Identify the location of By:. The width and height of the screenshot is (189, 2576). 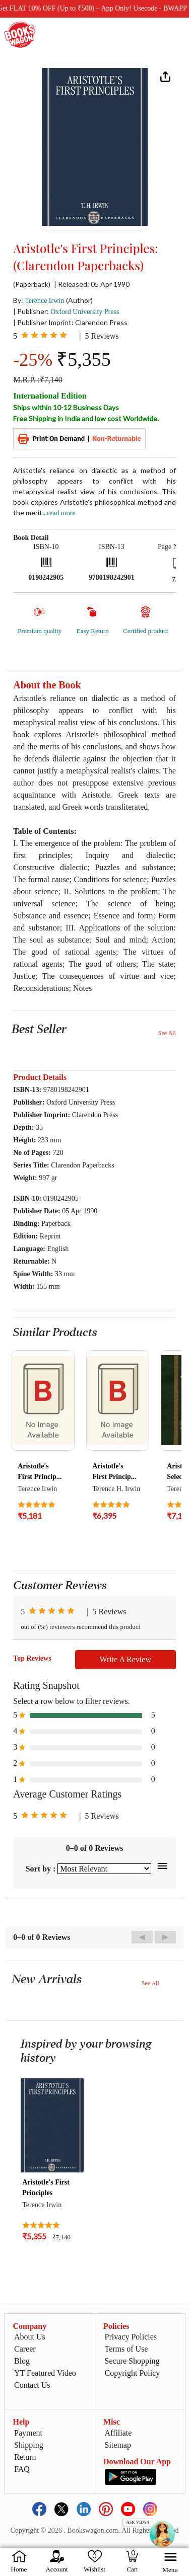
(38, 300).